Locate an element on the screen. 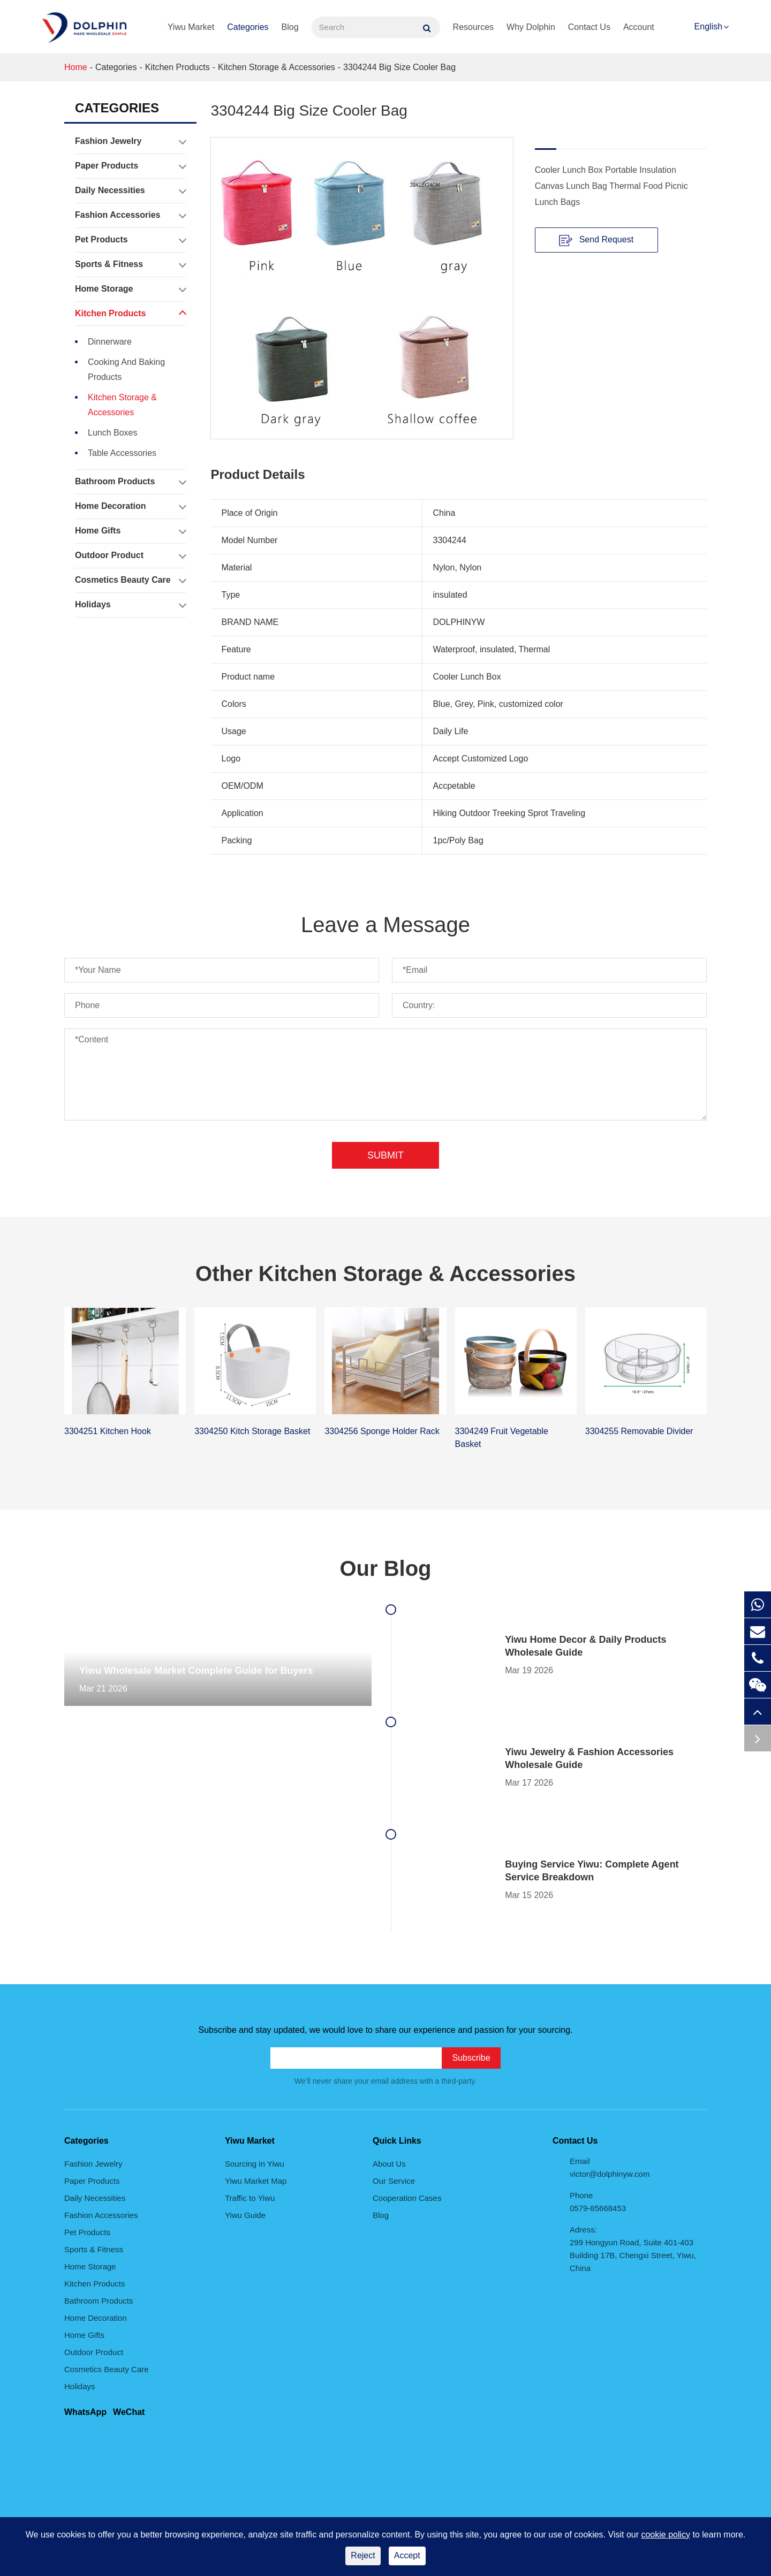  Paper Products is located at coordinates (130, 165).